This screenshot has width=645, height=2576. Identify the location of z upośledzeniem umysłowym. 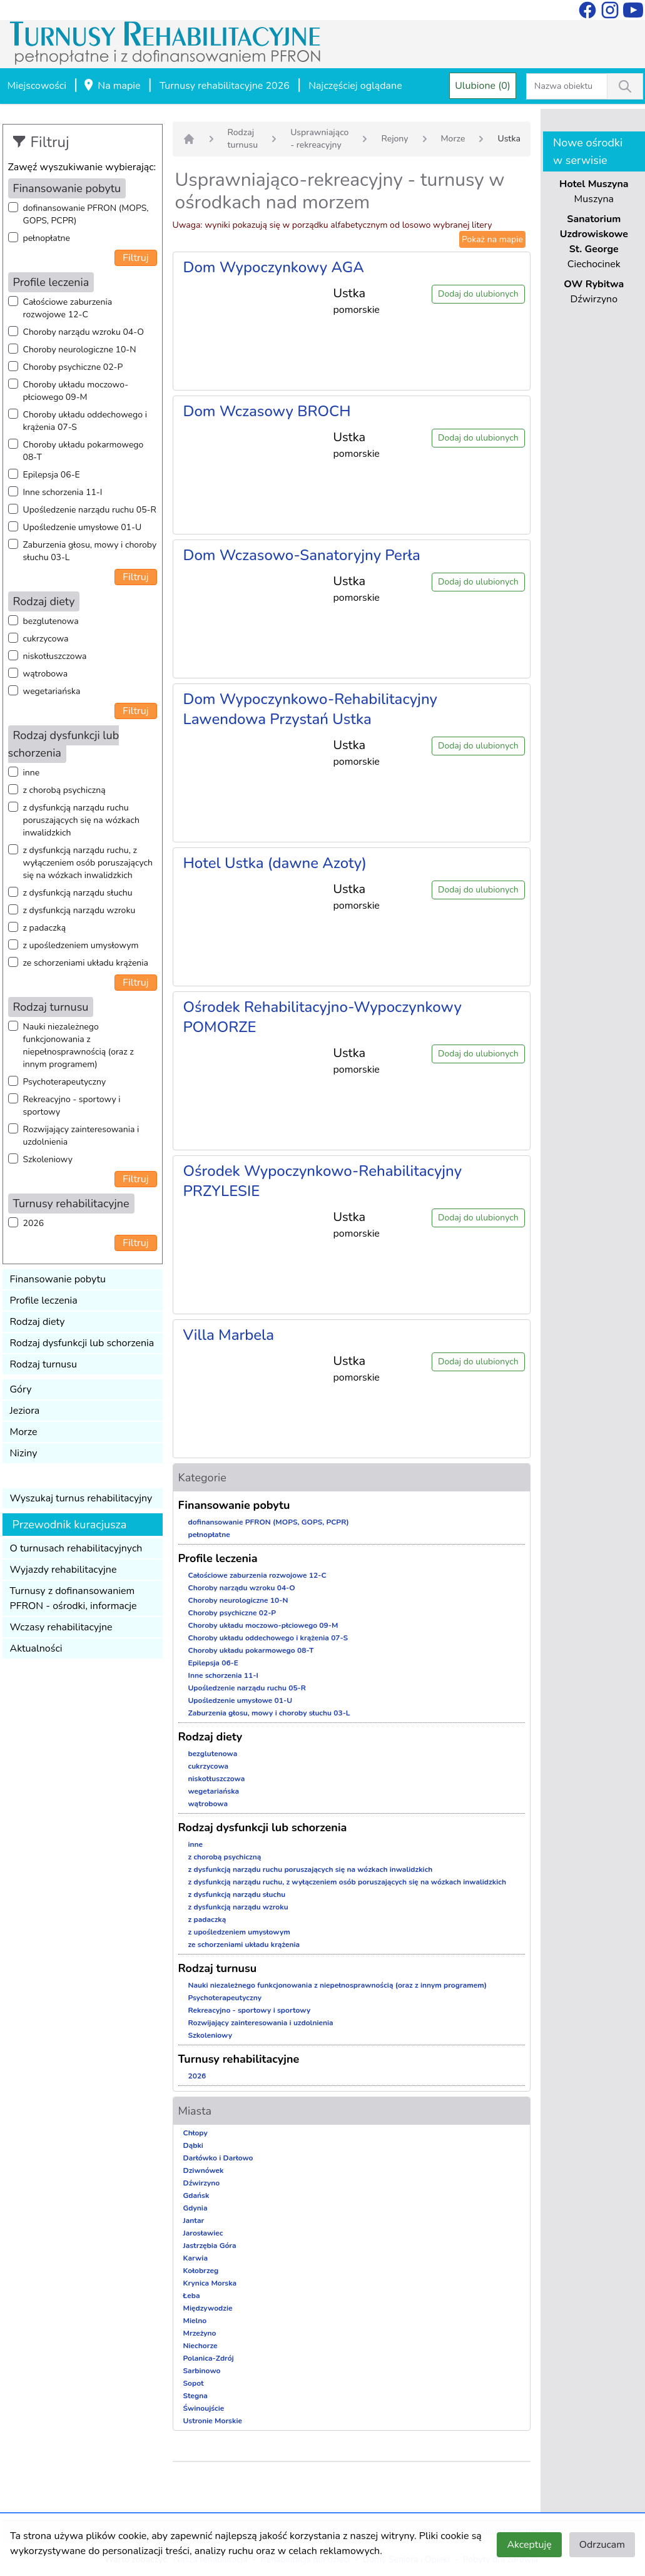
(81, 945).